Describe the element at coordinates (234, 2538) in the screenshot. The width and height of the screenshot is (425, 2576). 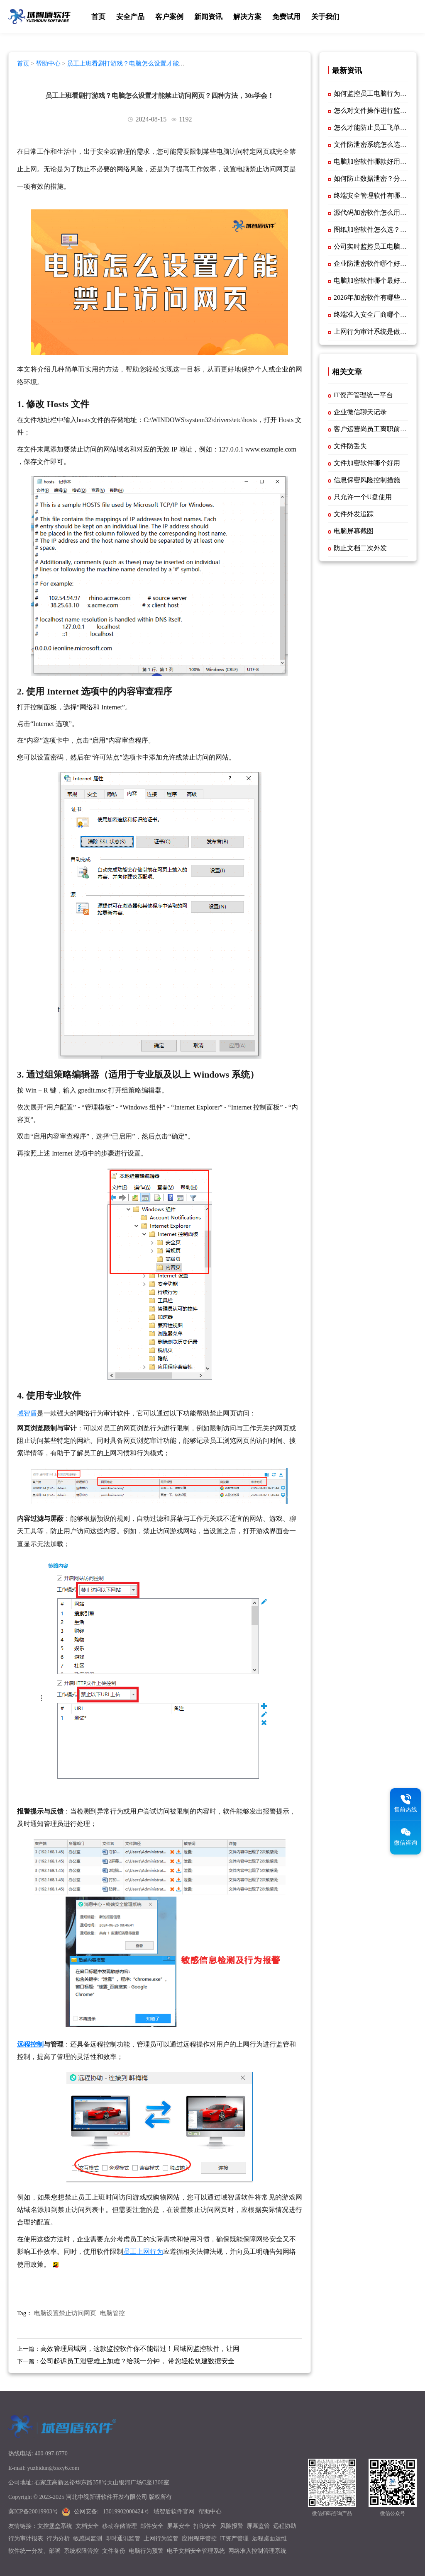
I see `IT资产管理` at that location.